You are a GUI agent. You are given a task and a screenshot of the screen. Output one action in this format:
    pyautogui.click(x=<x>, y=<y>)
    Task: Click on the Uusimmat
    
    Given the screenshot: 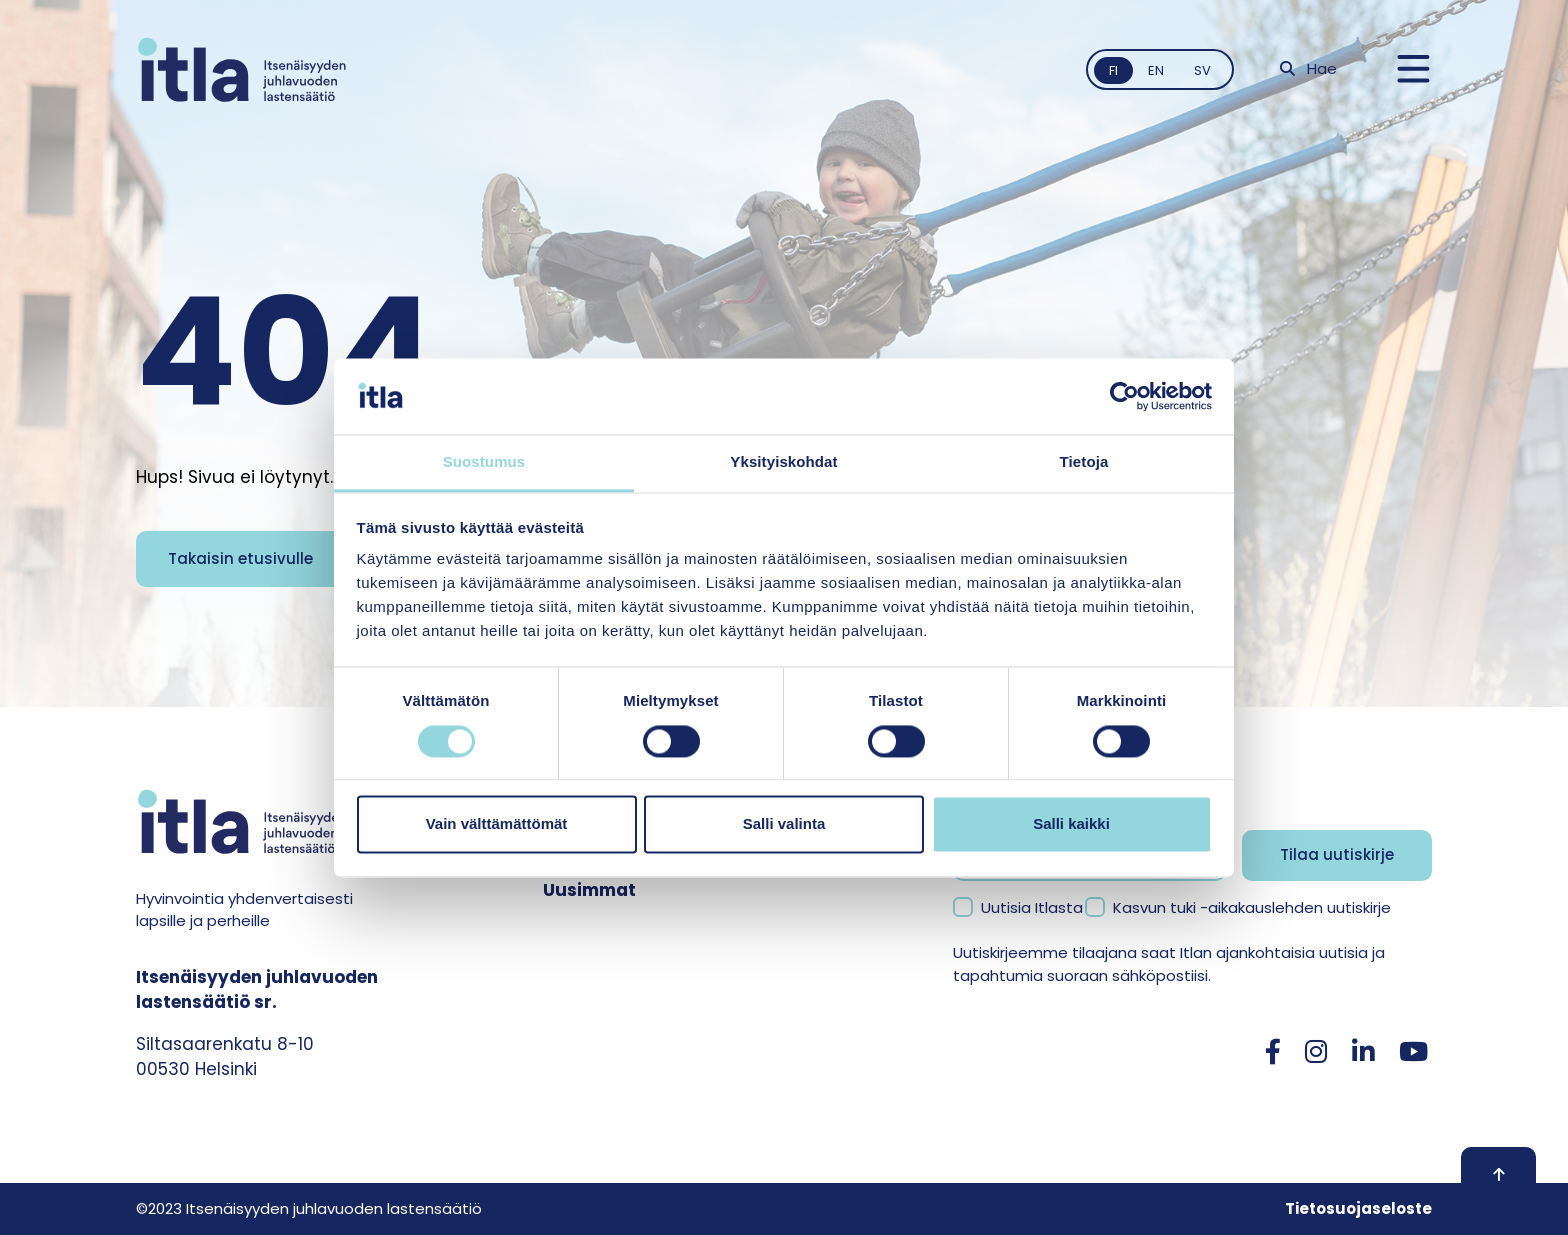 What is the action you would take?
    pyautogui.click(x=589, y=890)
    